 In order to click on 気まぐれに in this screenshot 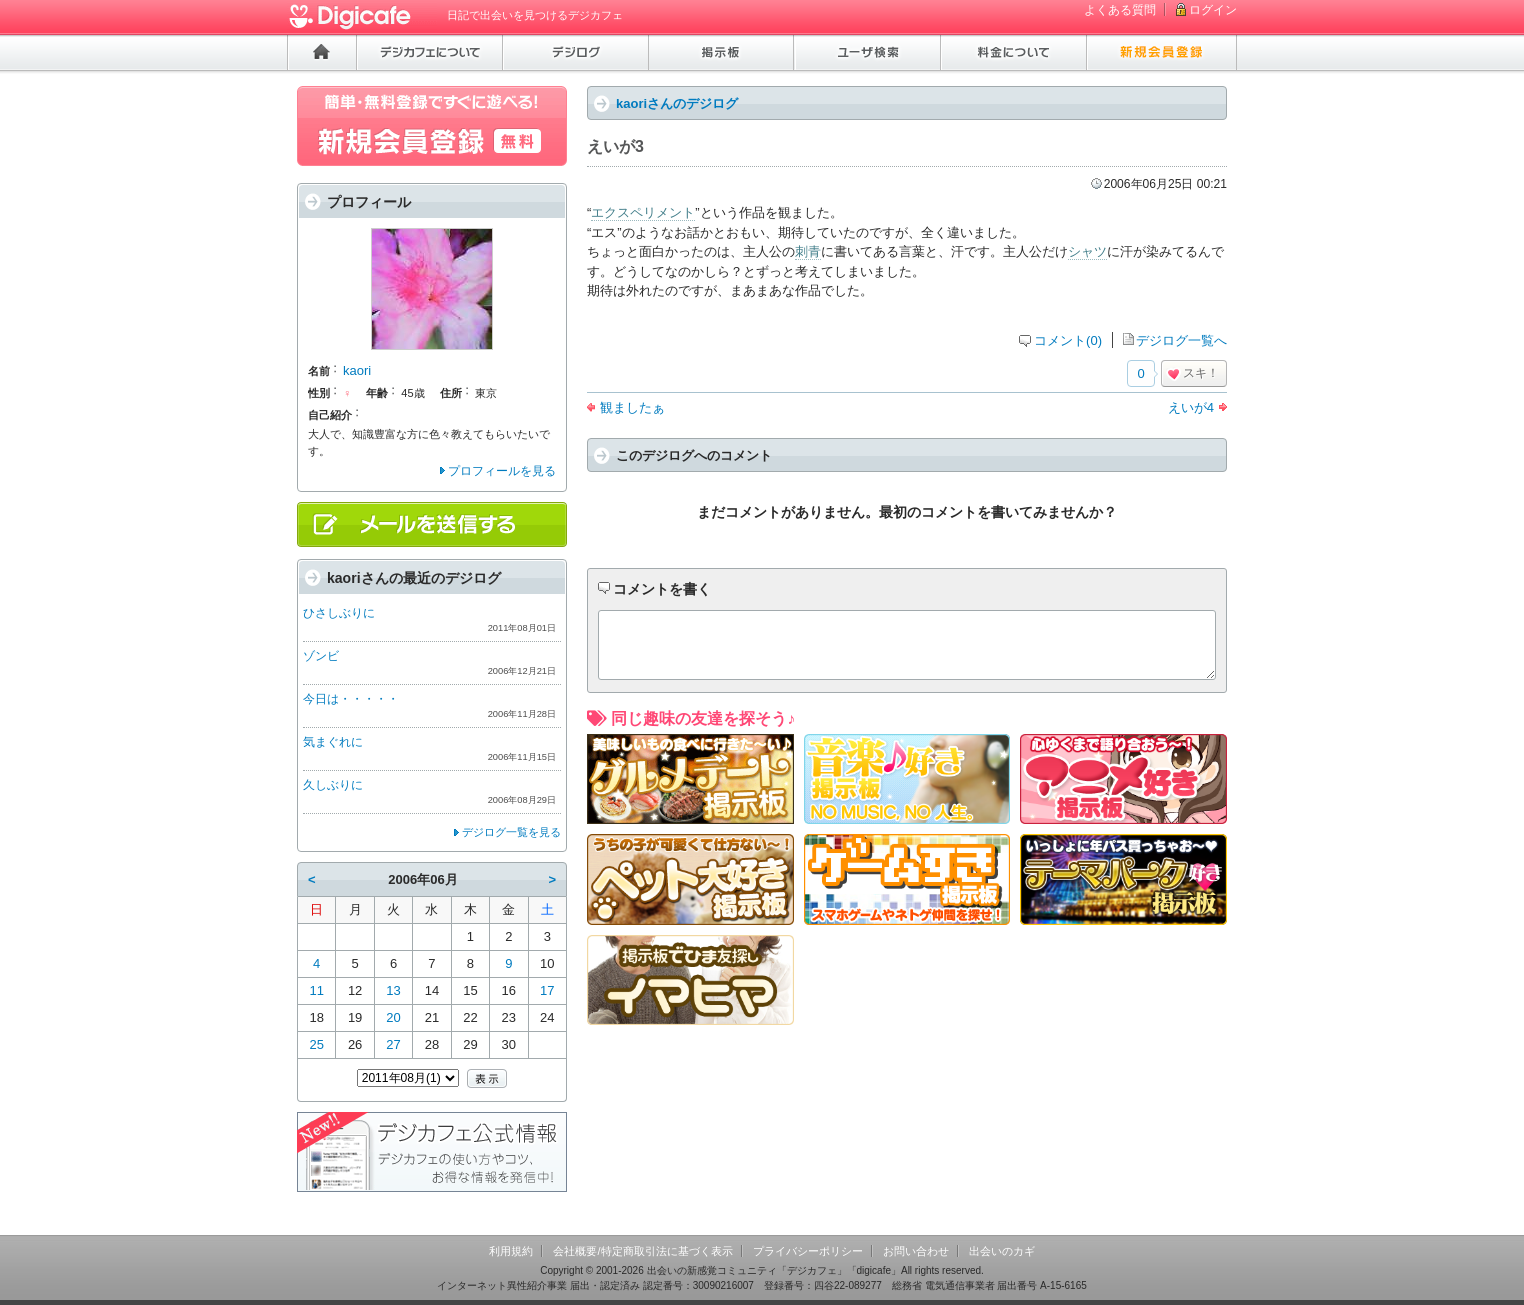, I will do `click(333, 742)`.